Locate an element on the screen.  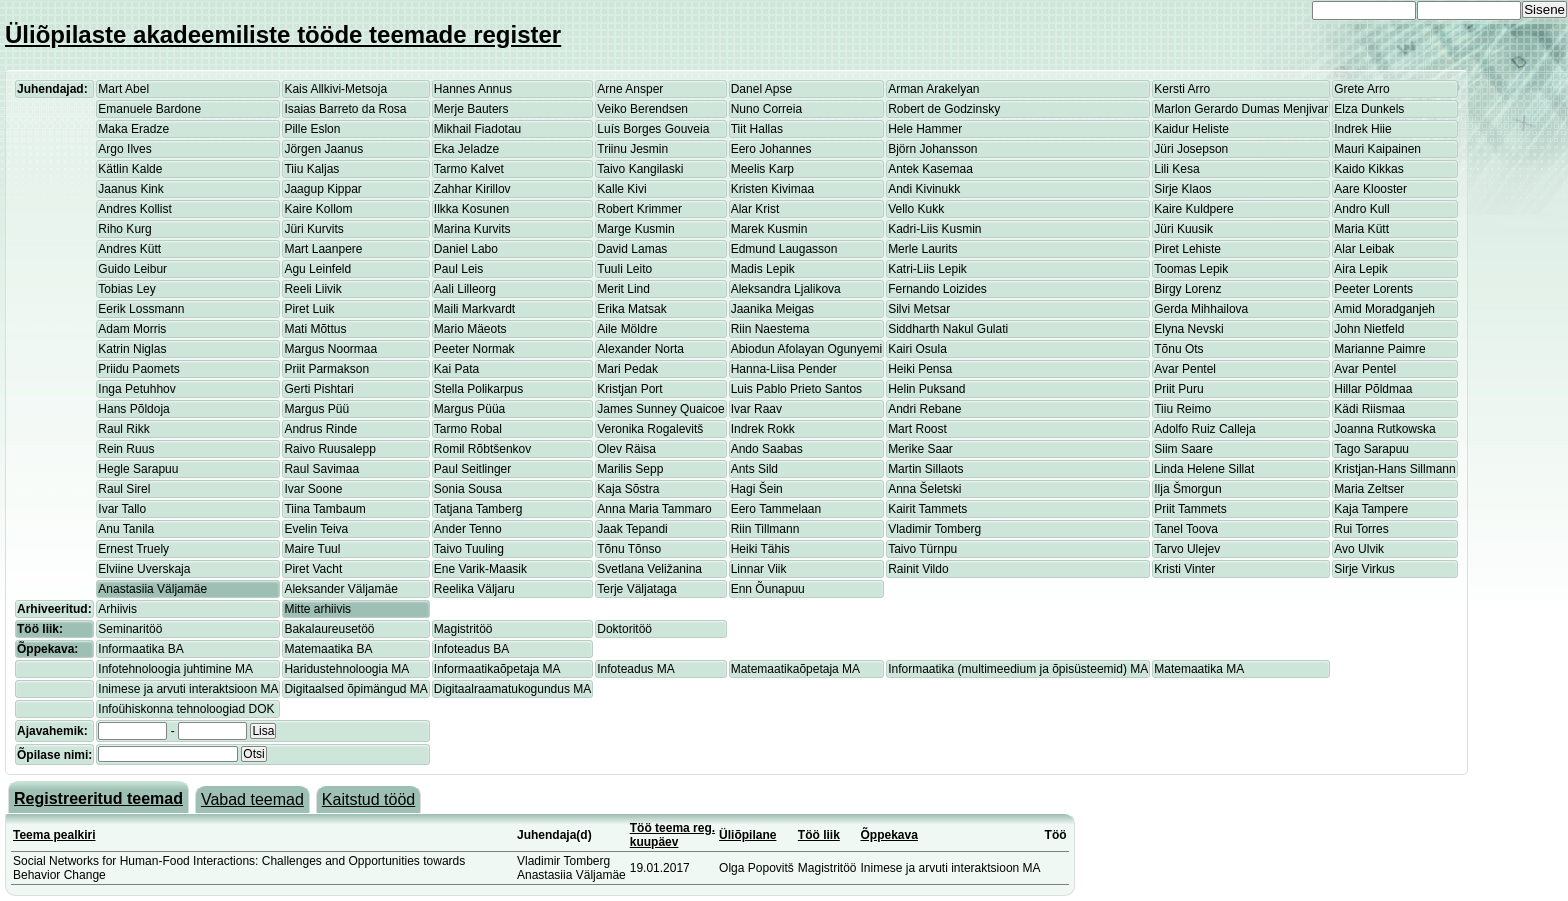
Terje Väljataga is located at coordinates (636, 589).